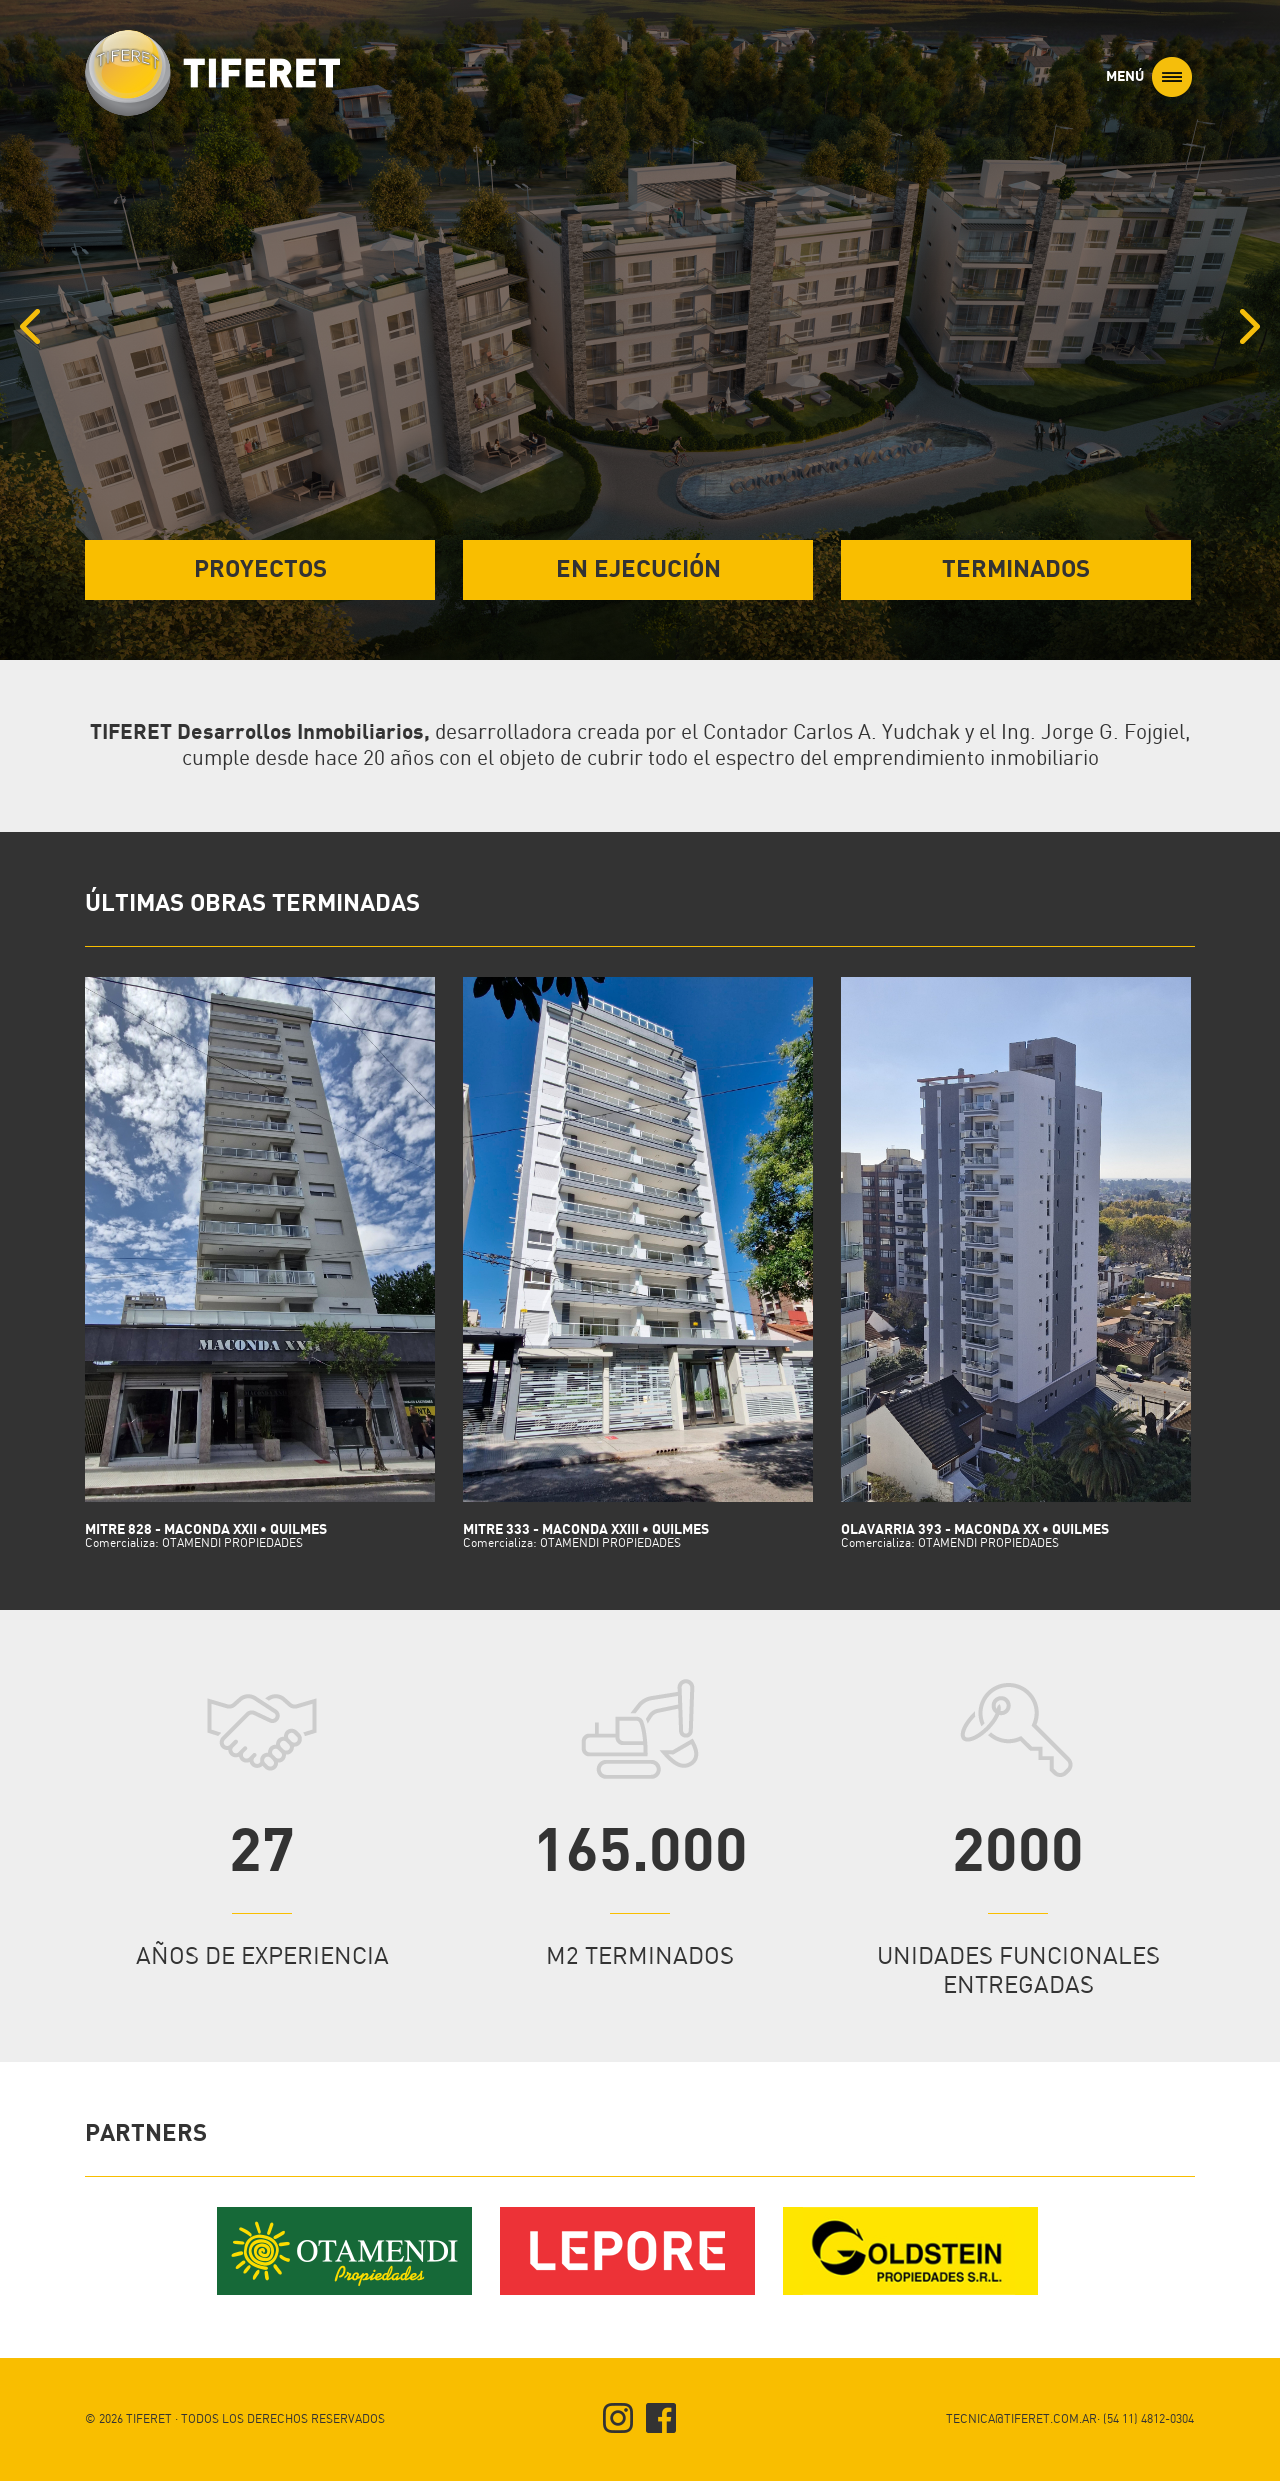 Image resolution: width=1280 pixels, height=2481 pixels. Describe the element at coordinates (1016, 569) in the screenshot. I see `TERMINADOS` at that location.